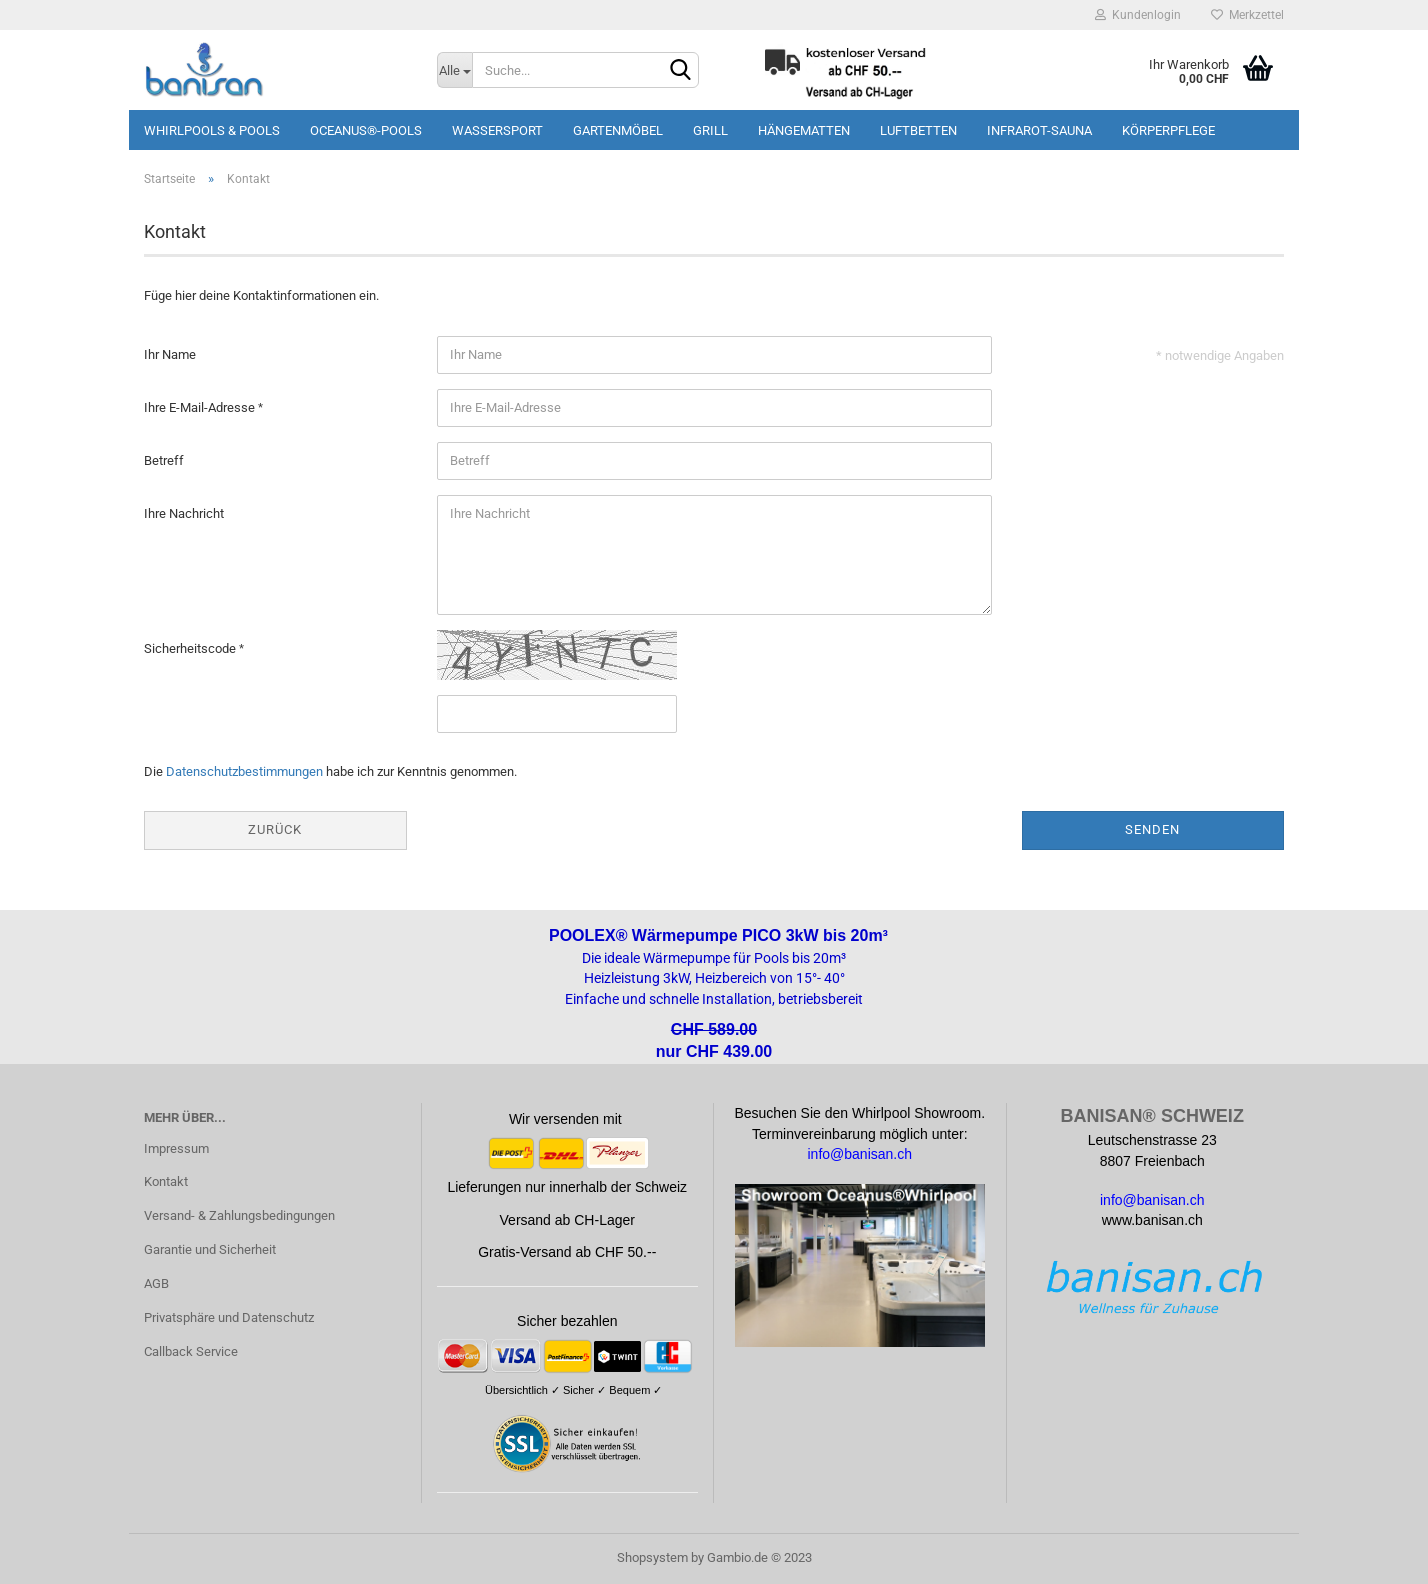 This screenshot has height=1584, width=1428. What do you see at coordinates (239, 1215) in the screenshot?
I see `Versand- & Zahlungsbedingungen` at bounding box center [239, 1215].